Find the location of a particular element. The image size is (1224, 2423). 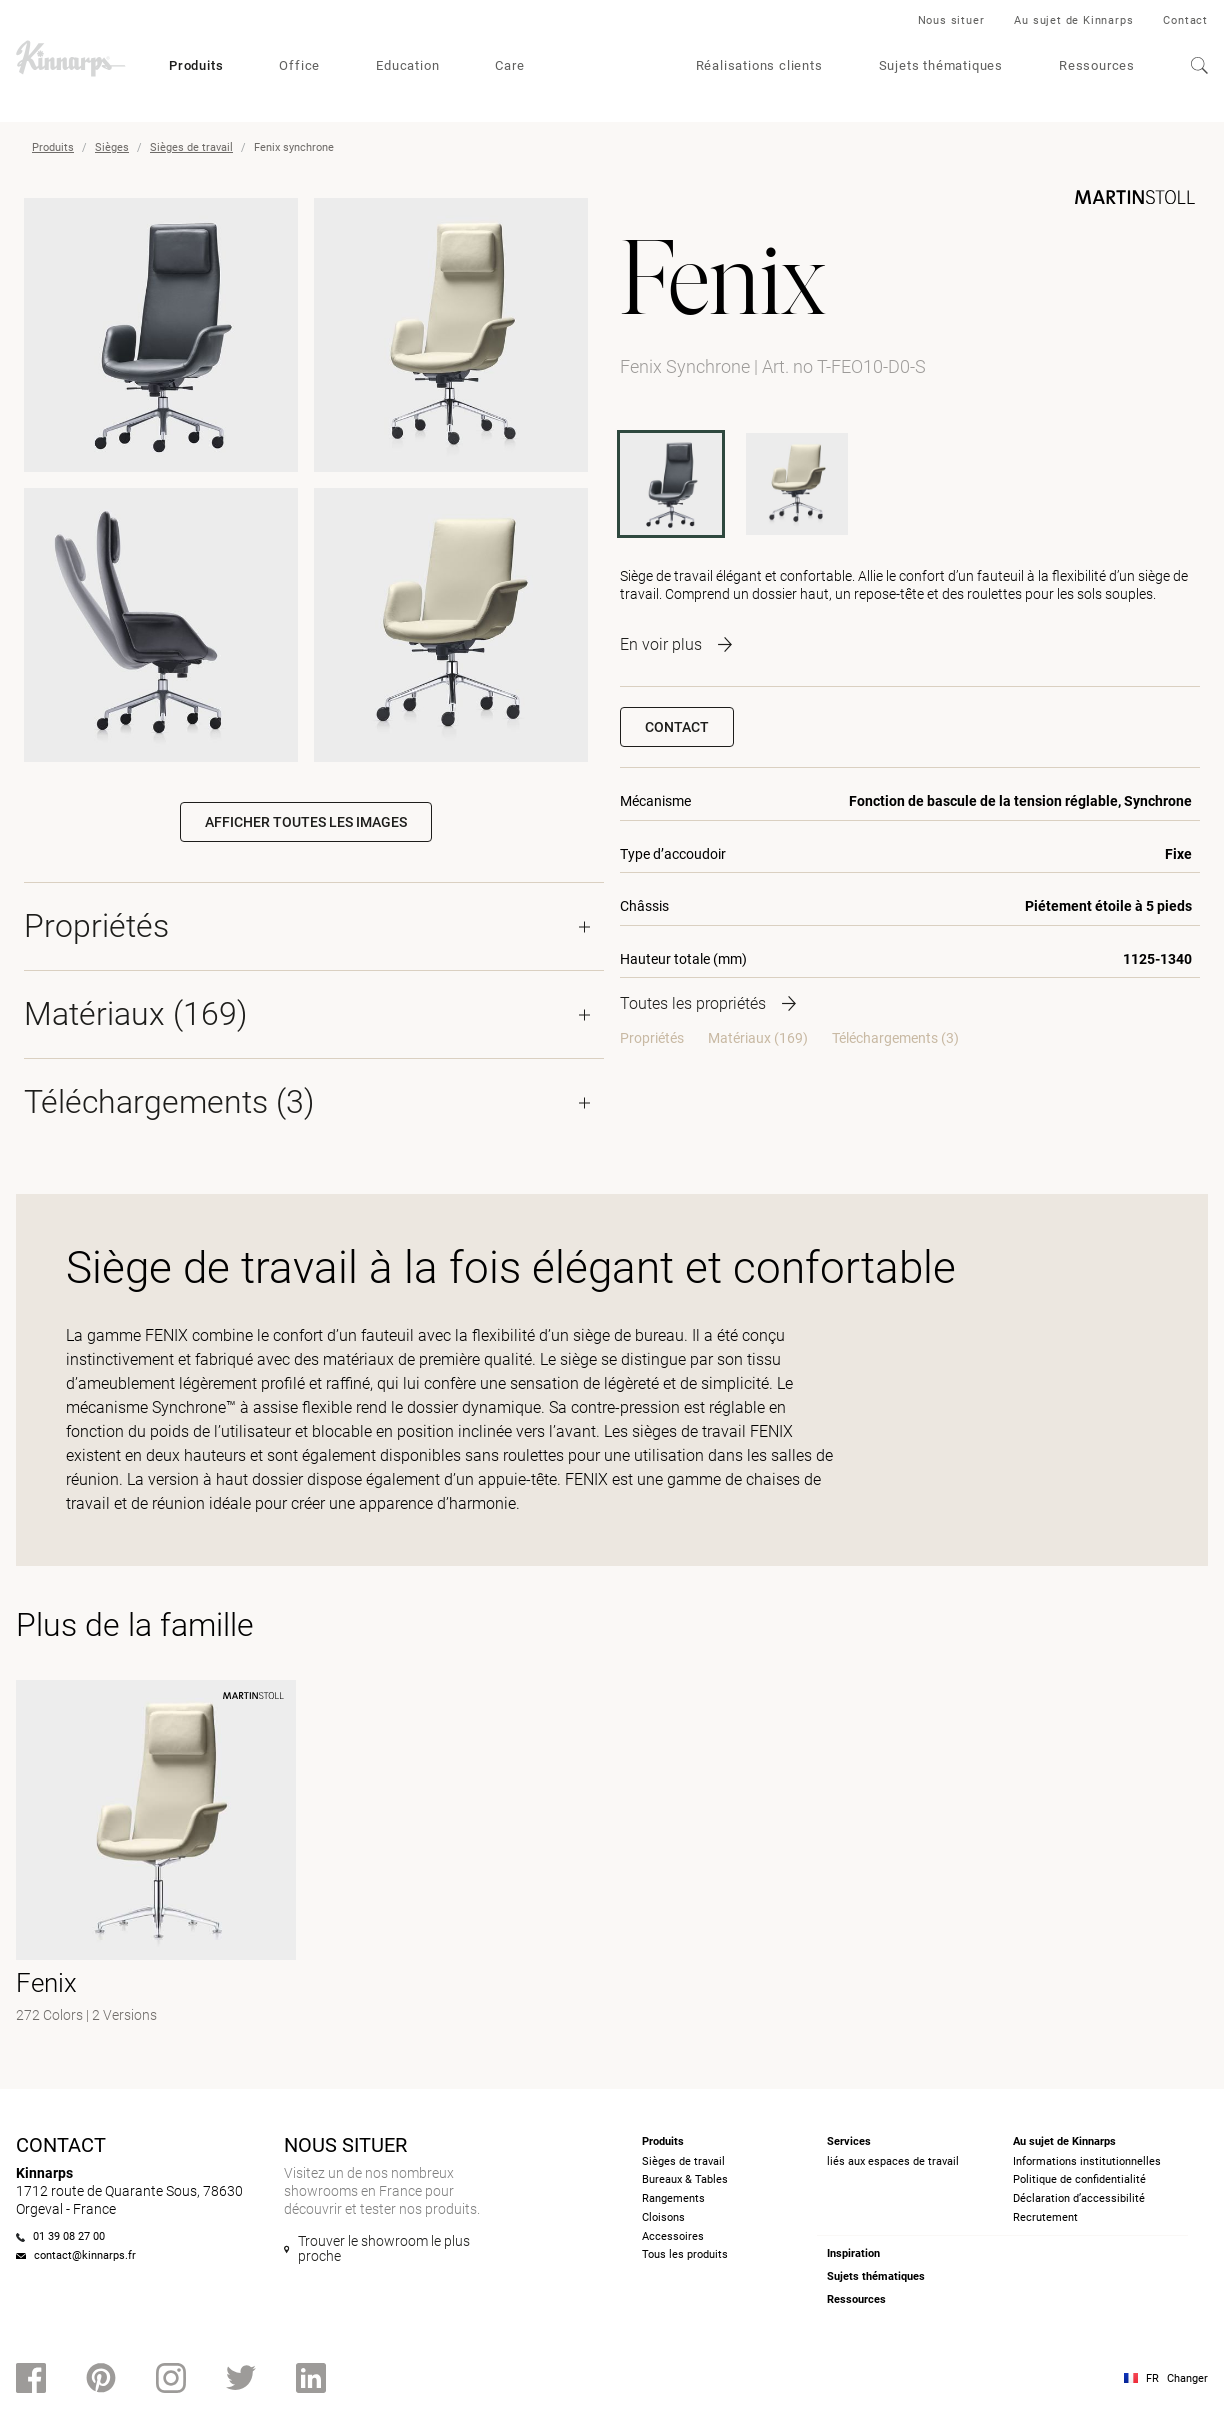

Contact [button] is located at coordinates (677, 727).